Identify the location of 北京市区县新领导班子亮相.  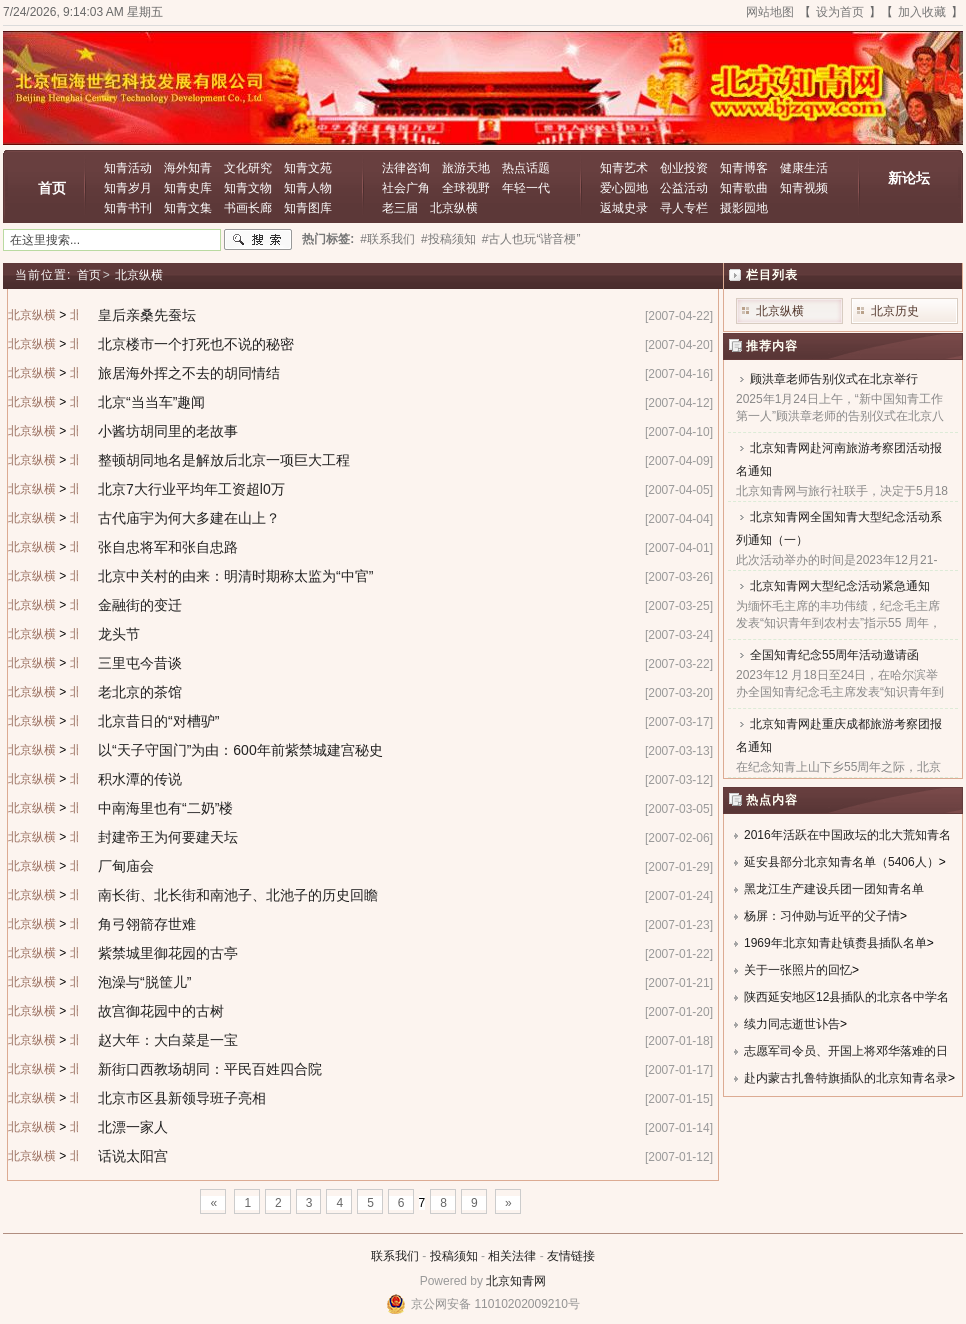
(182, 1098).